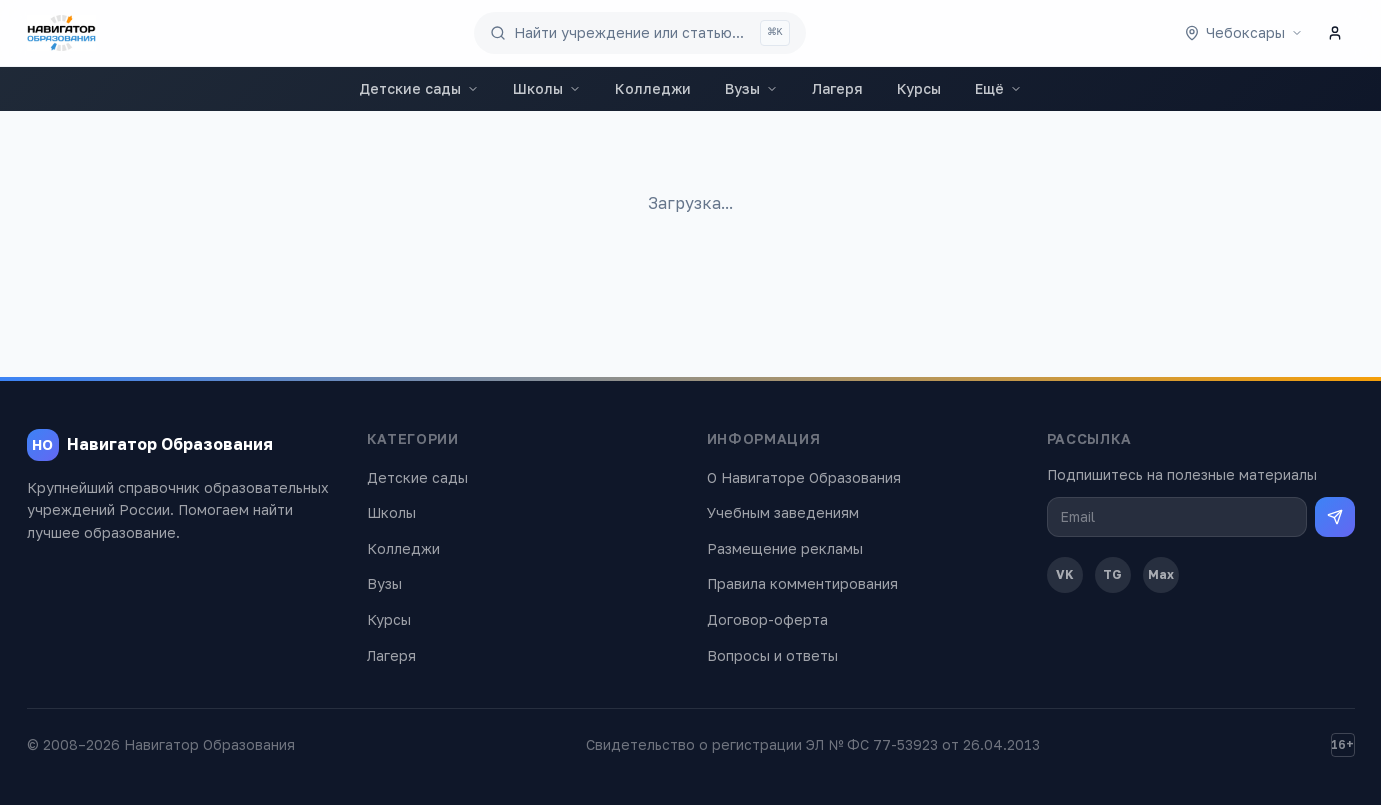 The width and height of the screenshot is (1381, 805). Describe the element at coordinates (837, 88) in the screenshot. I see `Лагеря` at that location.